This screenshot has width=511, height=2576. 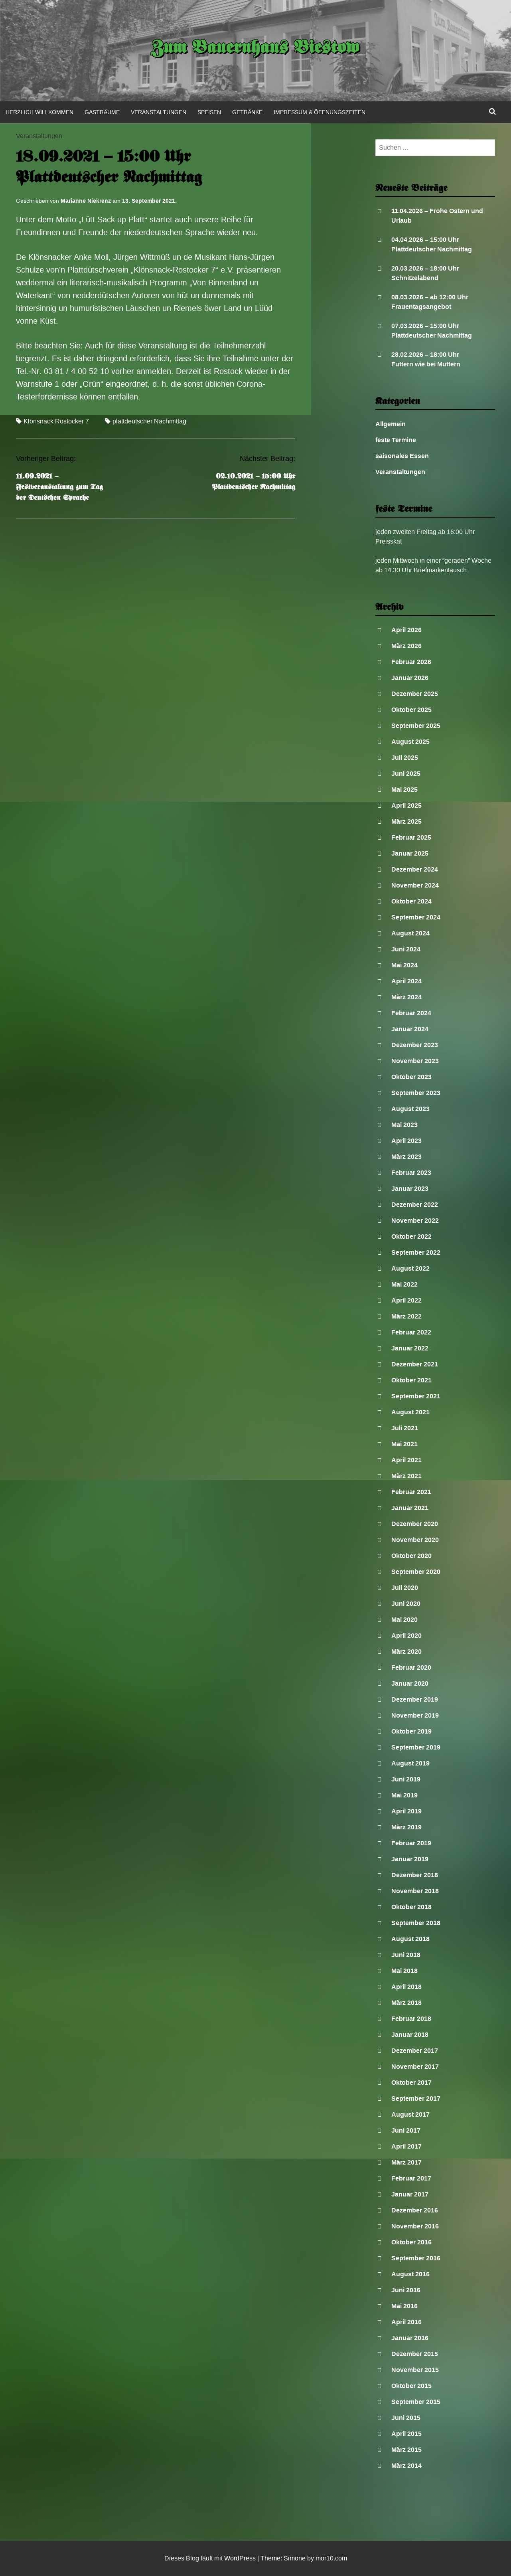 What do you see at coordinates (415, 1891) in the screenshot?
I see `November 2018` at bounding box center [415, 1891].